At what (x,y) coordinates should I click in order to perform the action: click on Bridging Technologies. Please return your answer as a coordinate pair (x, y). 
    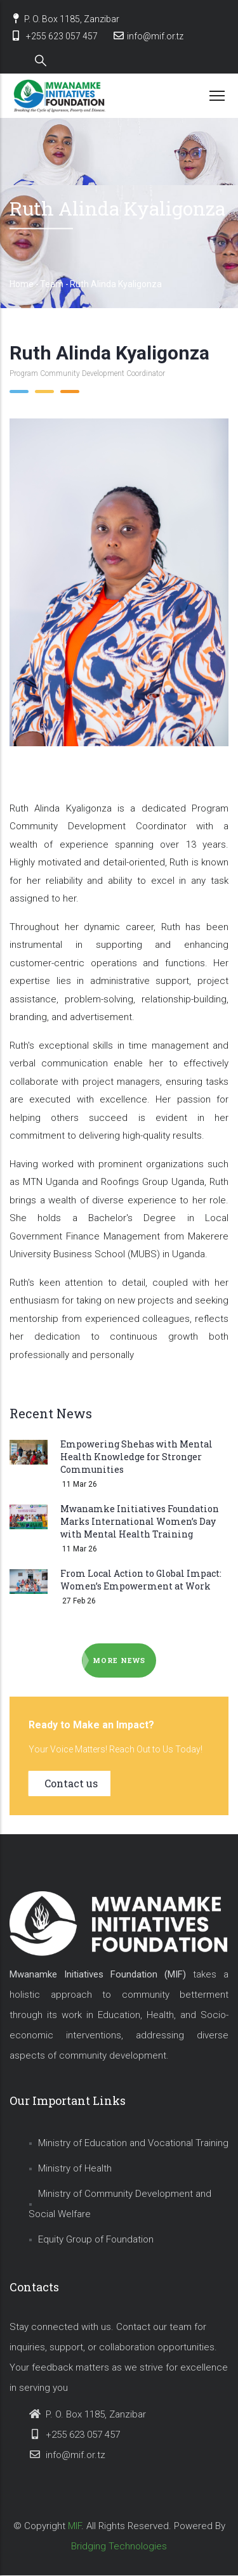
    Looking at the image, I should click on (119, 2546).